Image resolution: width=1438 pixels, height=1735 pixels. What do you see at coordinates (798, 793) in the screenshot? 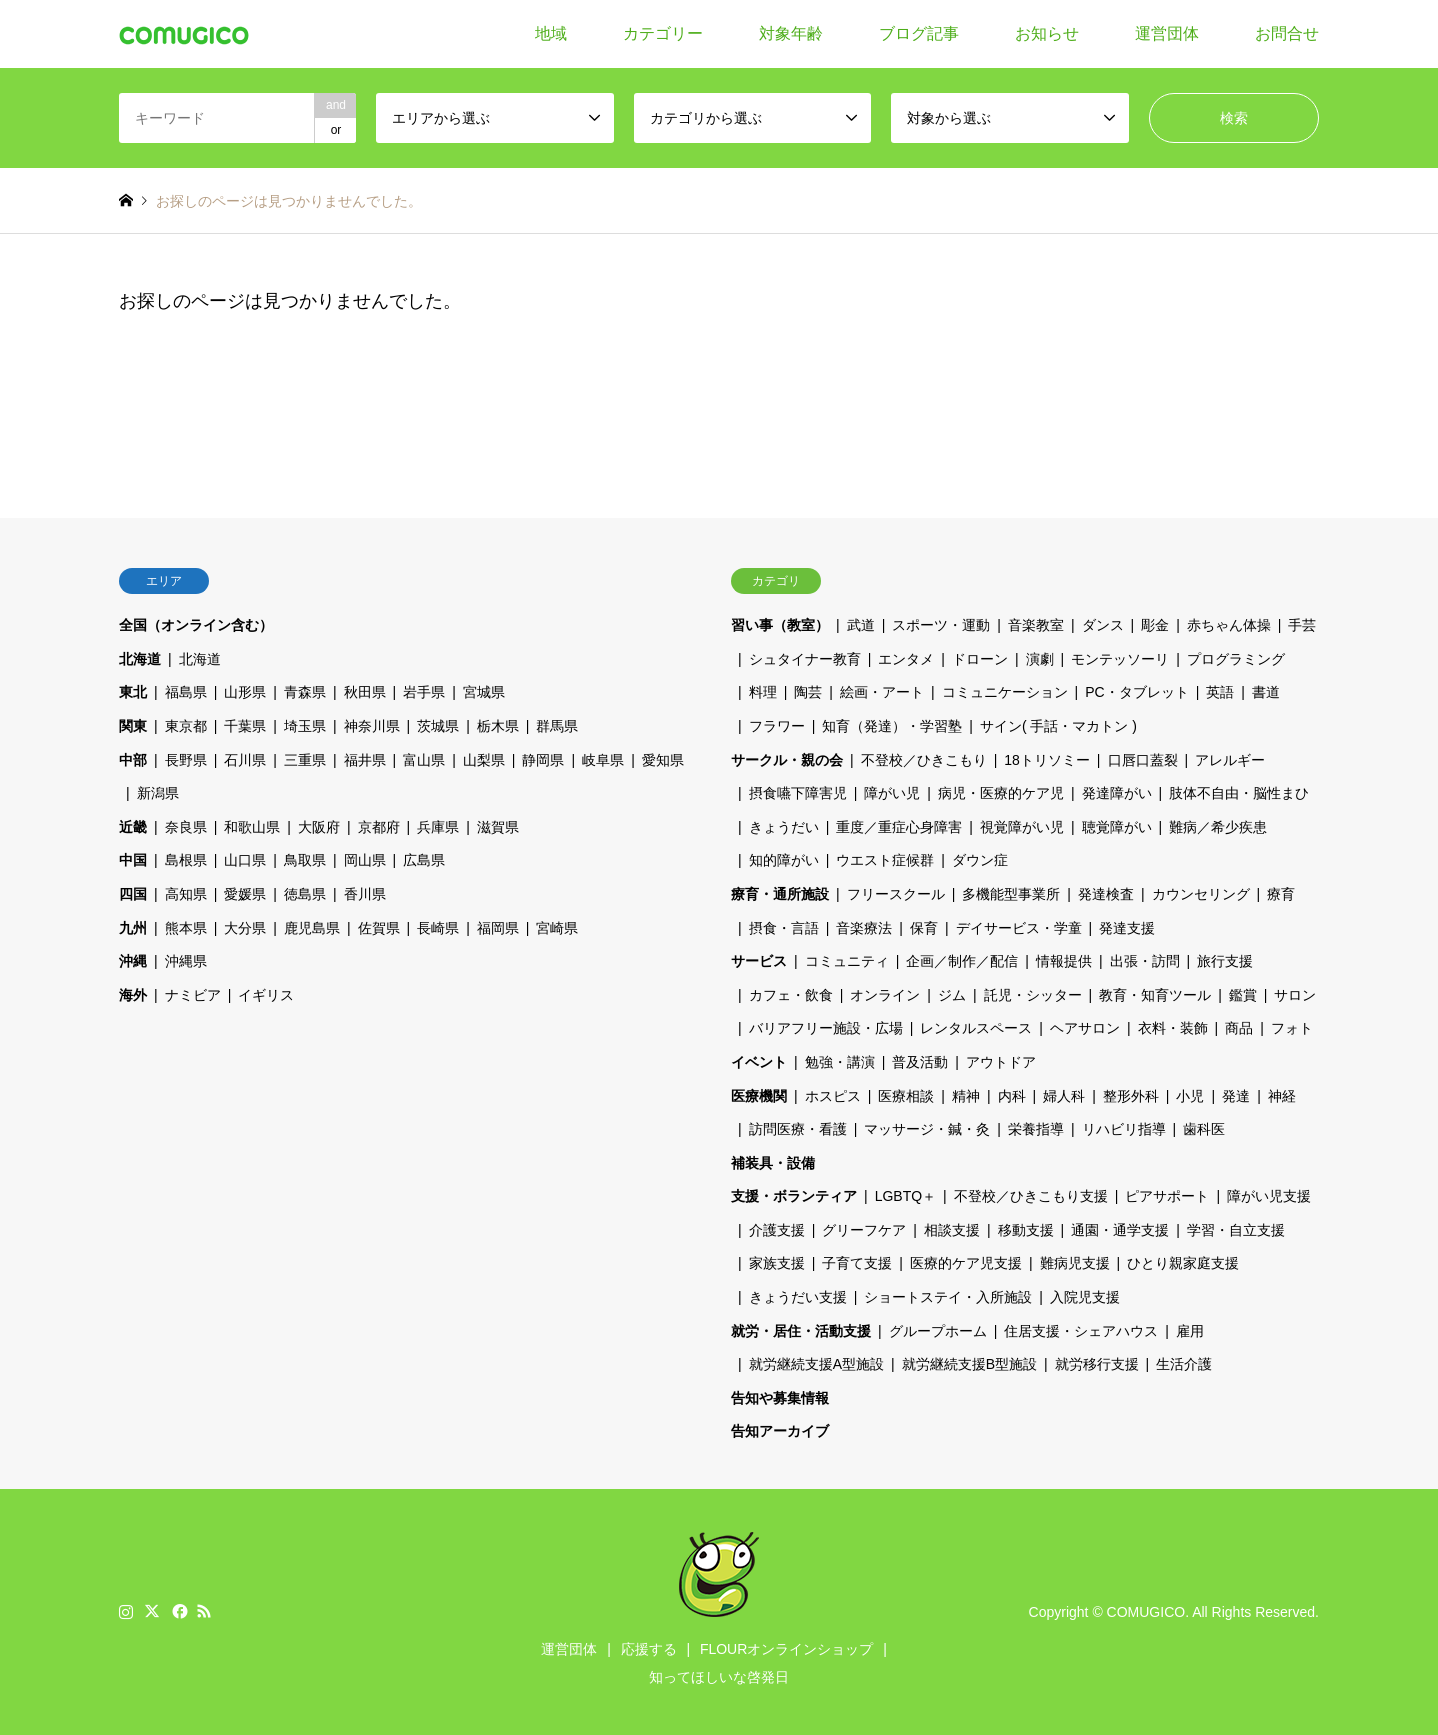
I see `摂食嚥下障害児` at bounding box center [798, 793].